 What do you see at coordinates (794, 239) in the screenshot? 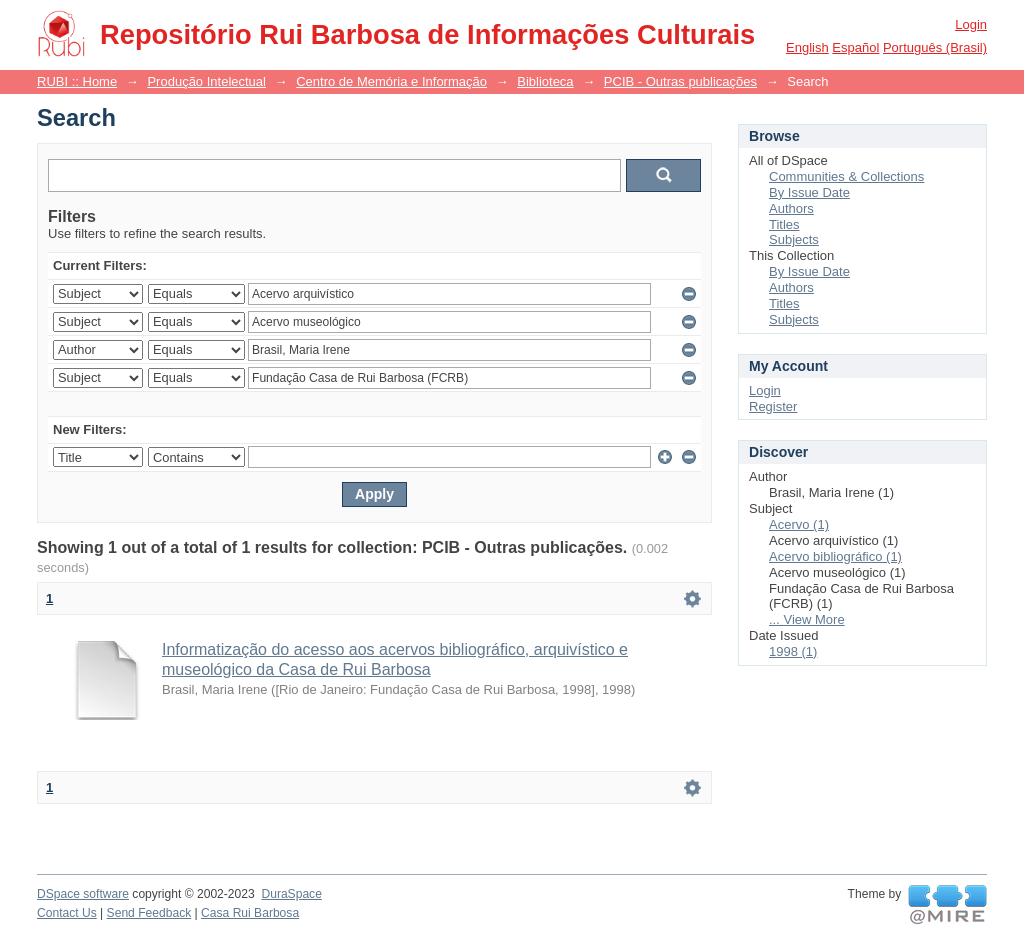
I see `Subjects` at bounding box center [794, 239].